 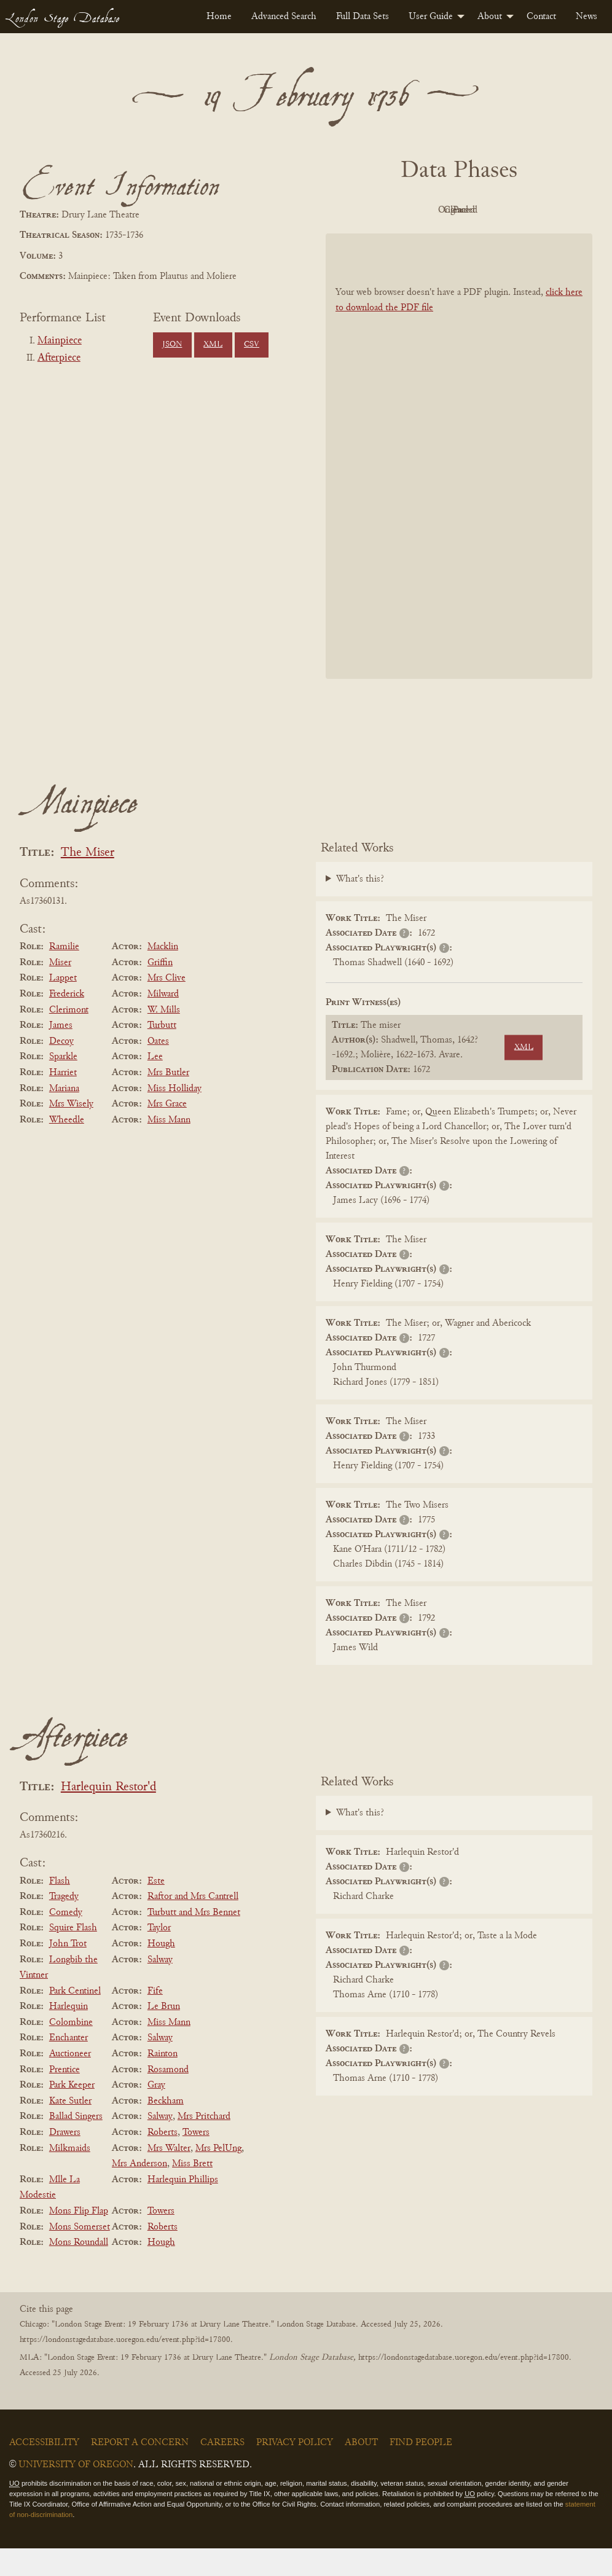 What do you see at coordinates (61, 1069) in the screenshot?
I see `Decoy` at bounding box center [61, 1069].